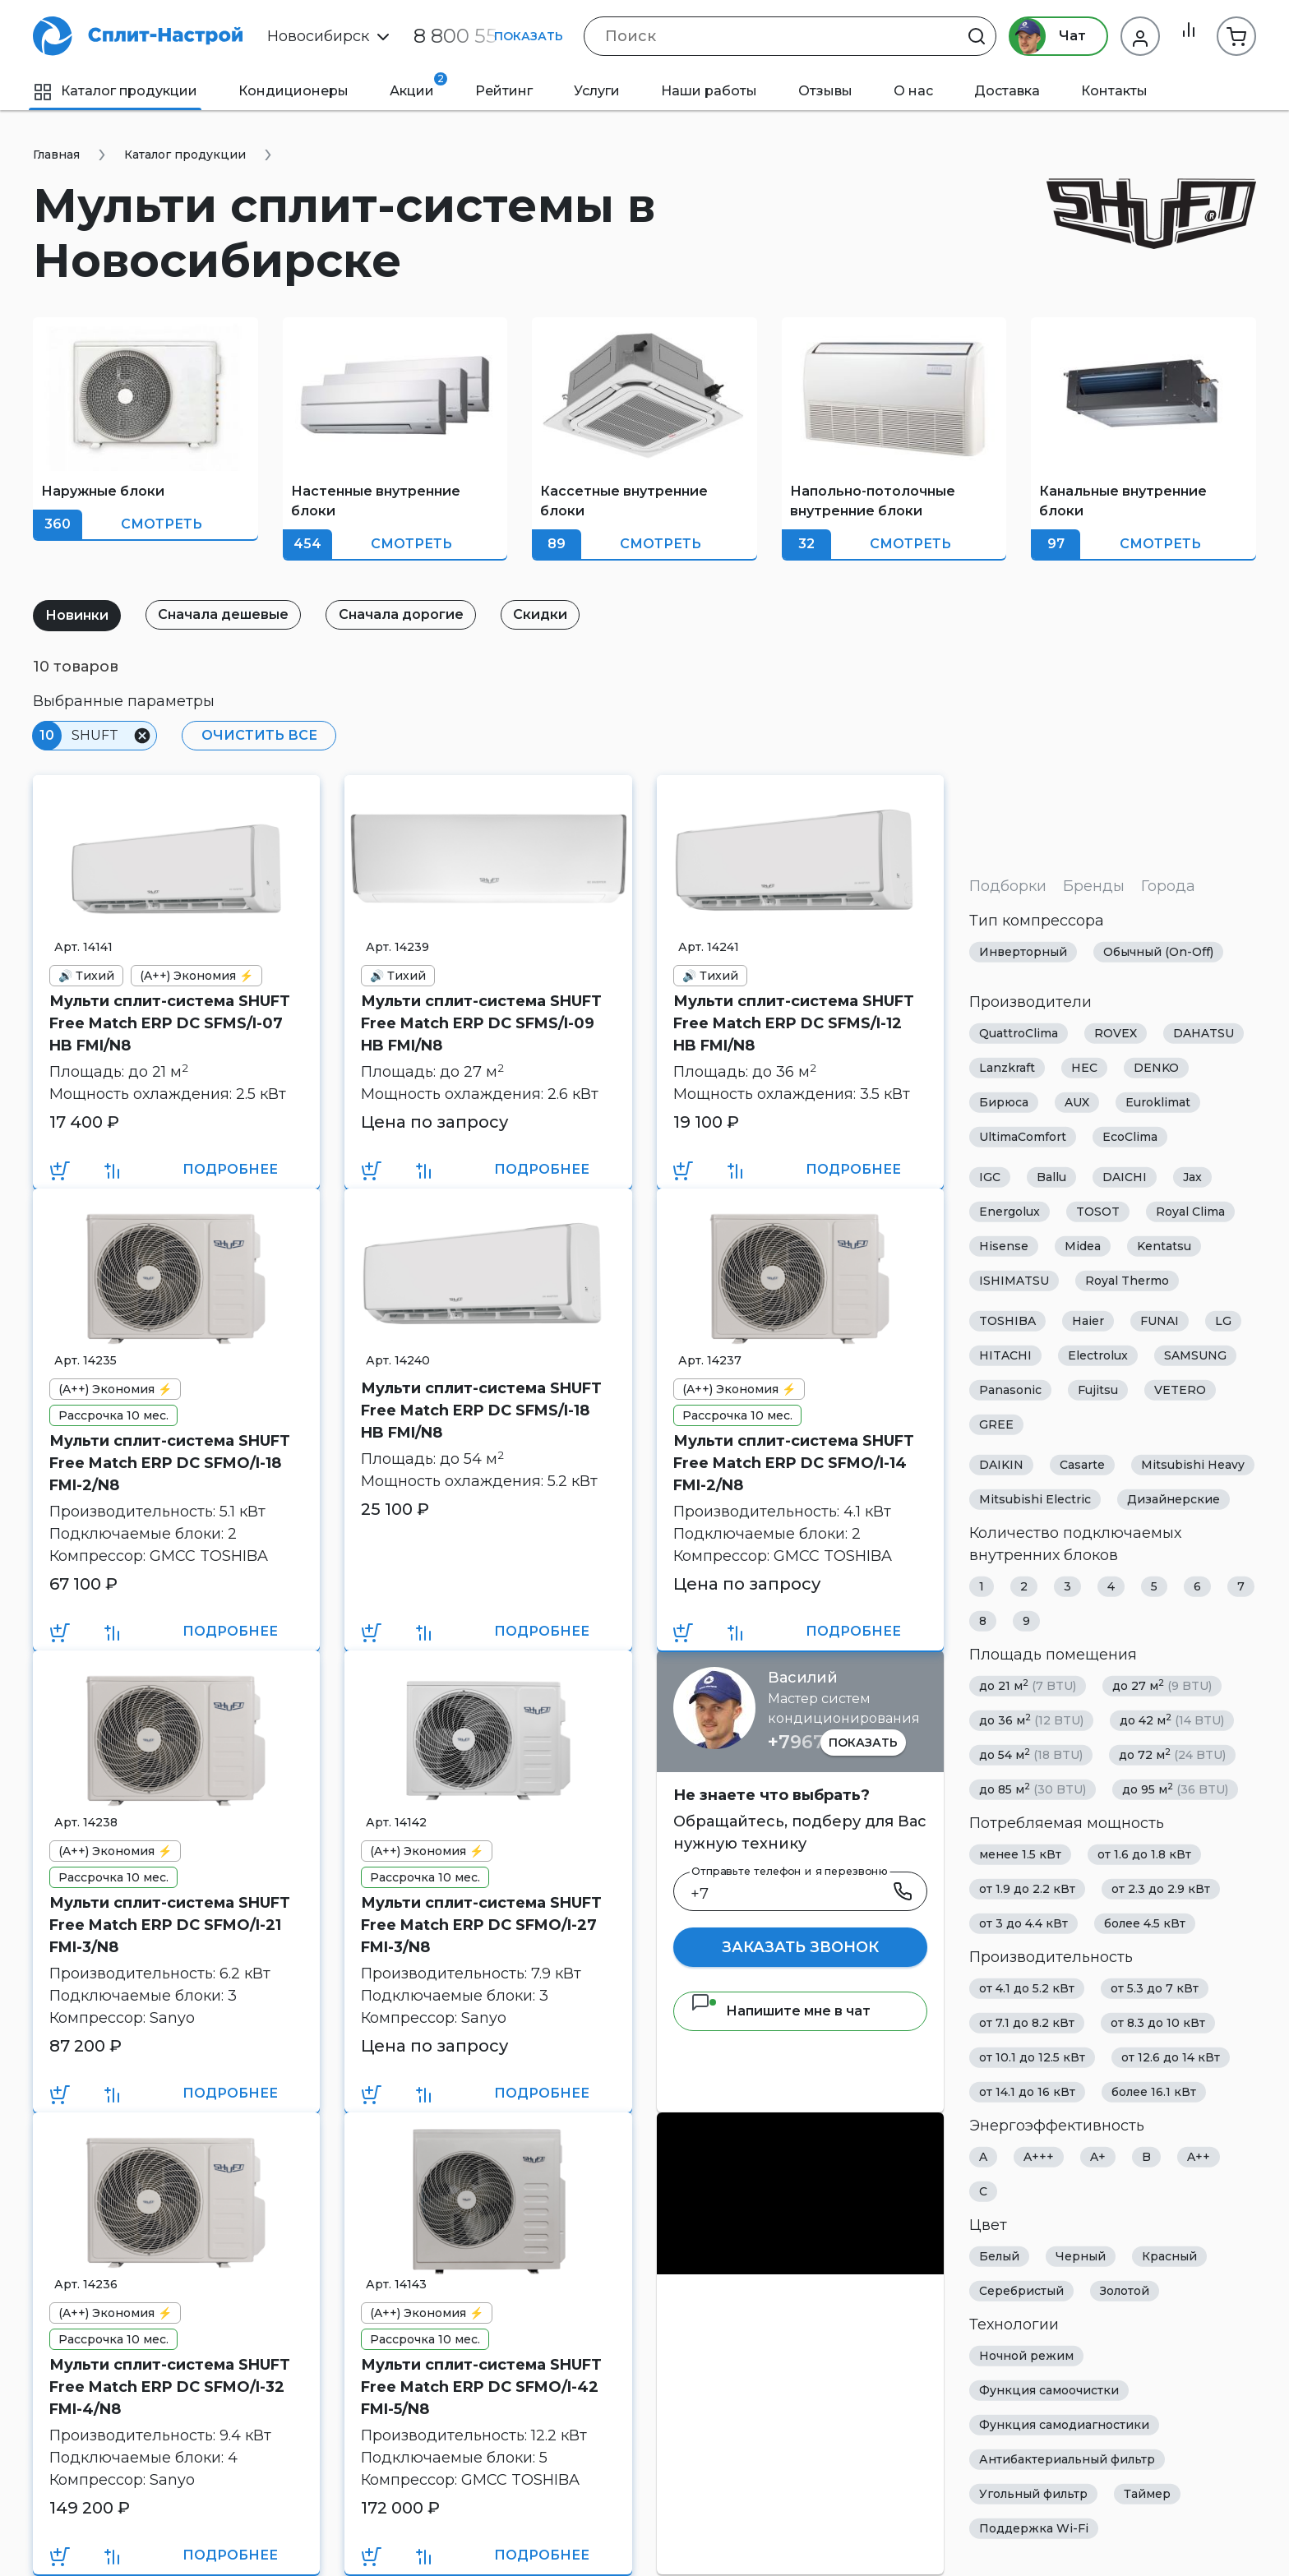 The height and width of the screenshot is (2576, 1289). Describe the element at coordinates (1018, 1033) in the screenshot. I see `QuattroClima` at that location.